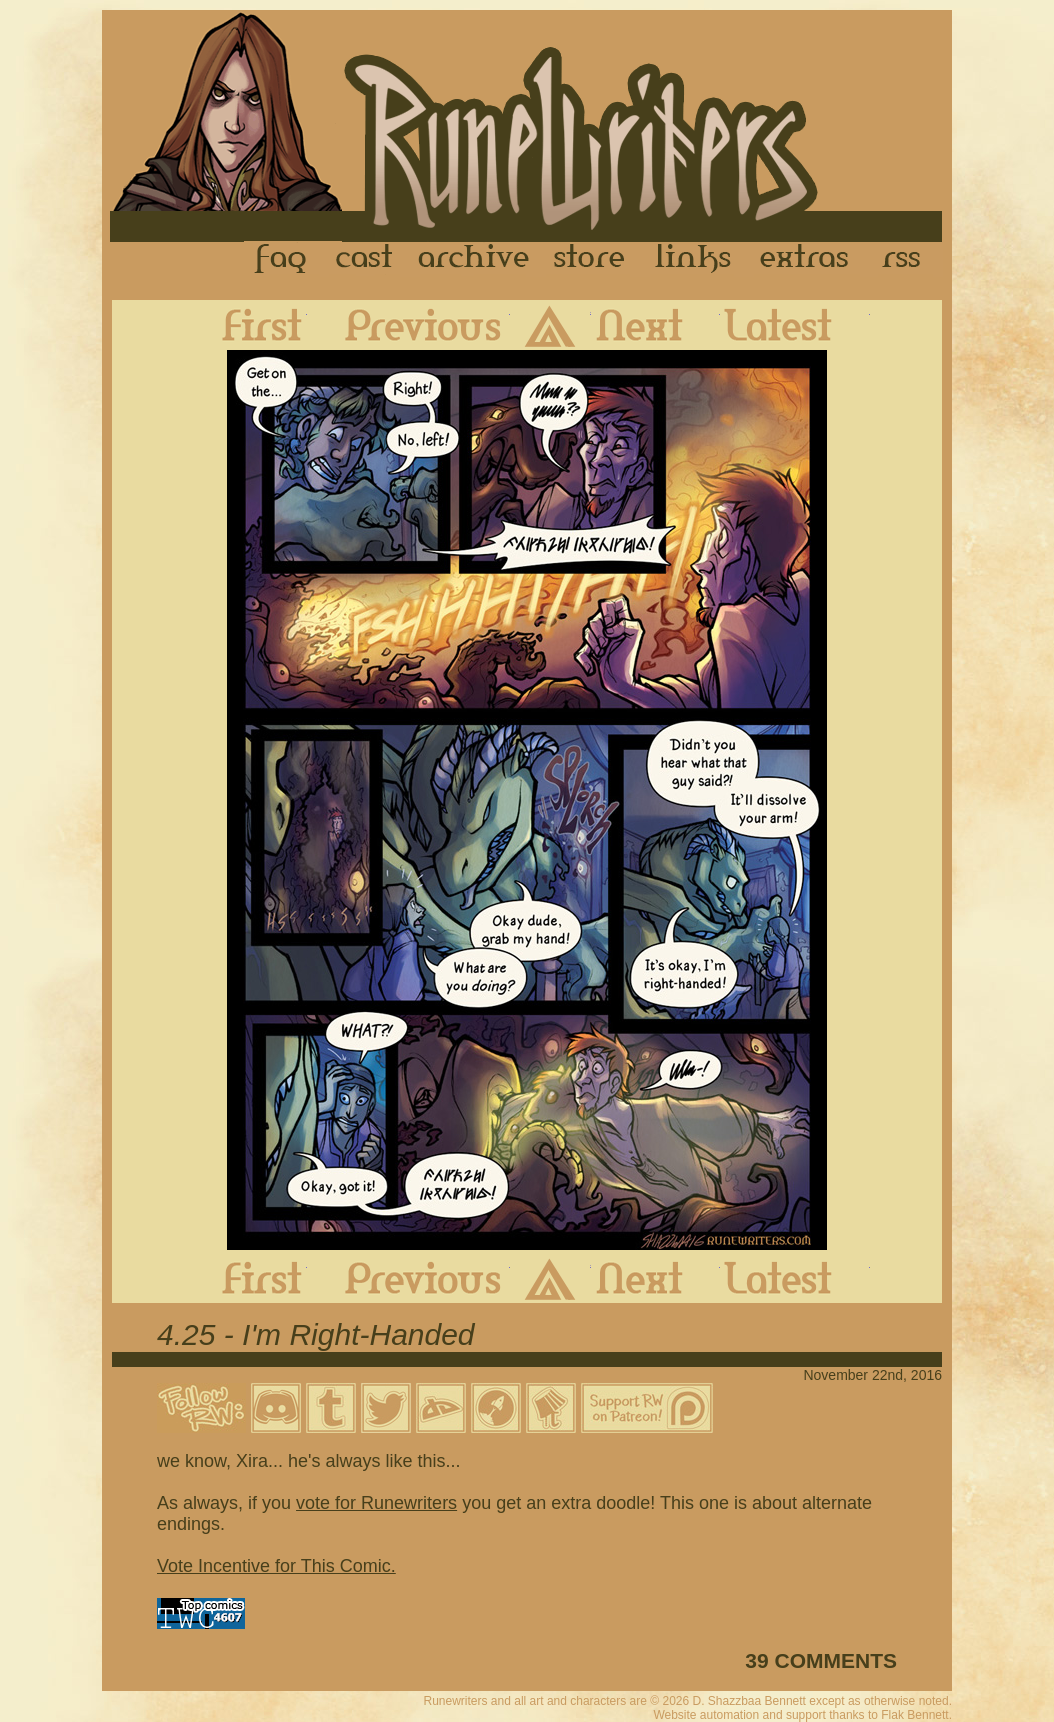 This screenshot has width=1054, height=1722. Describe the element at coordinates (474, 259) in the screenshot. I see `Archive` at that location.